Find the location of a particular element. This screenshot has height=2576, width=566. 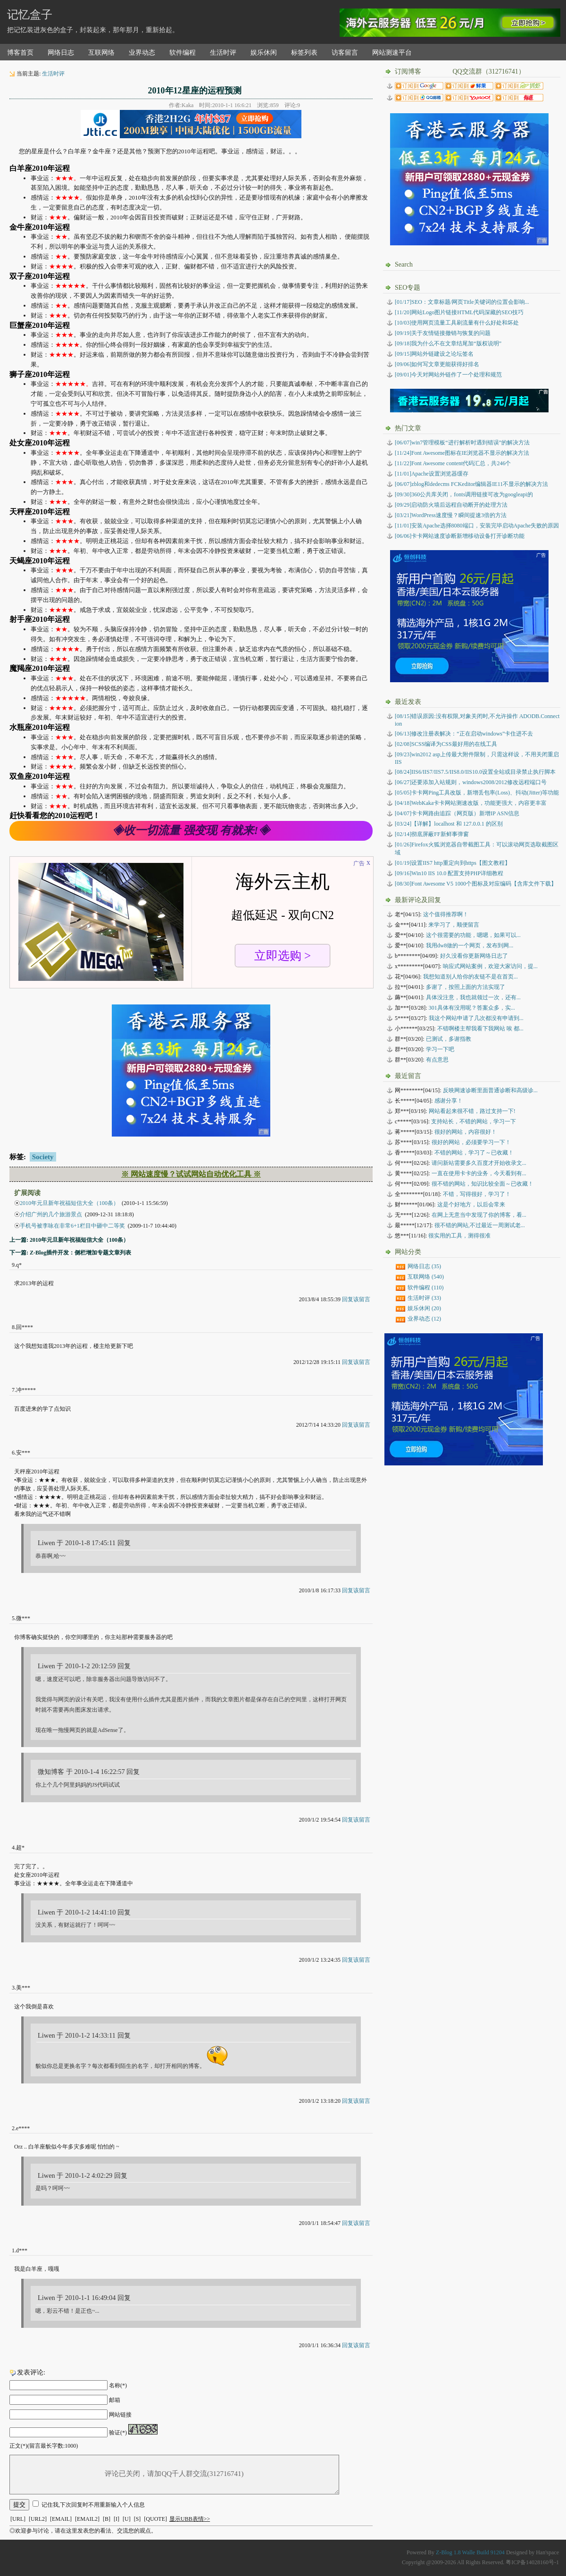

软件编程 is located at coordinates (182, 52).